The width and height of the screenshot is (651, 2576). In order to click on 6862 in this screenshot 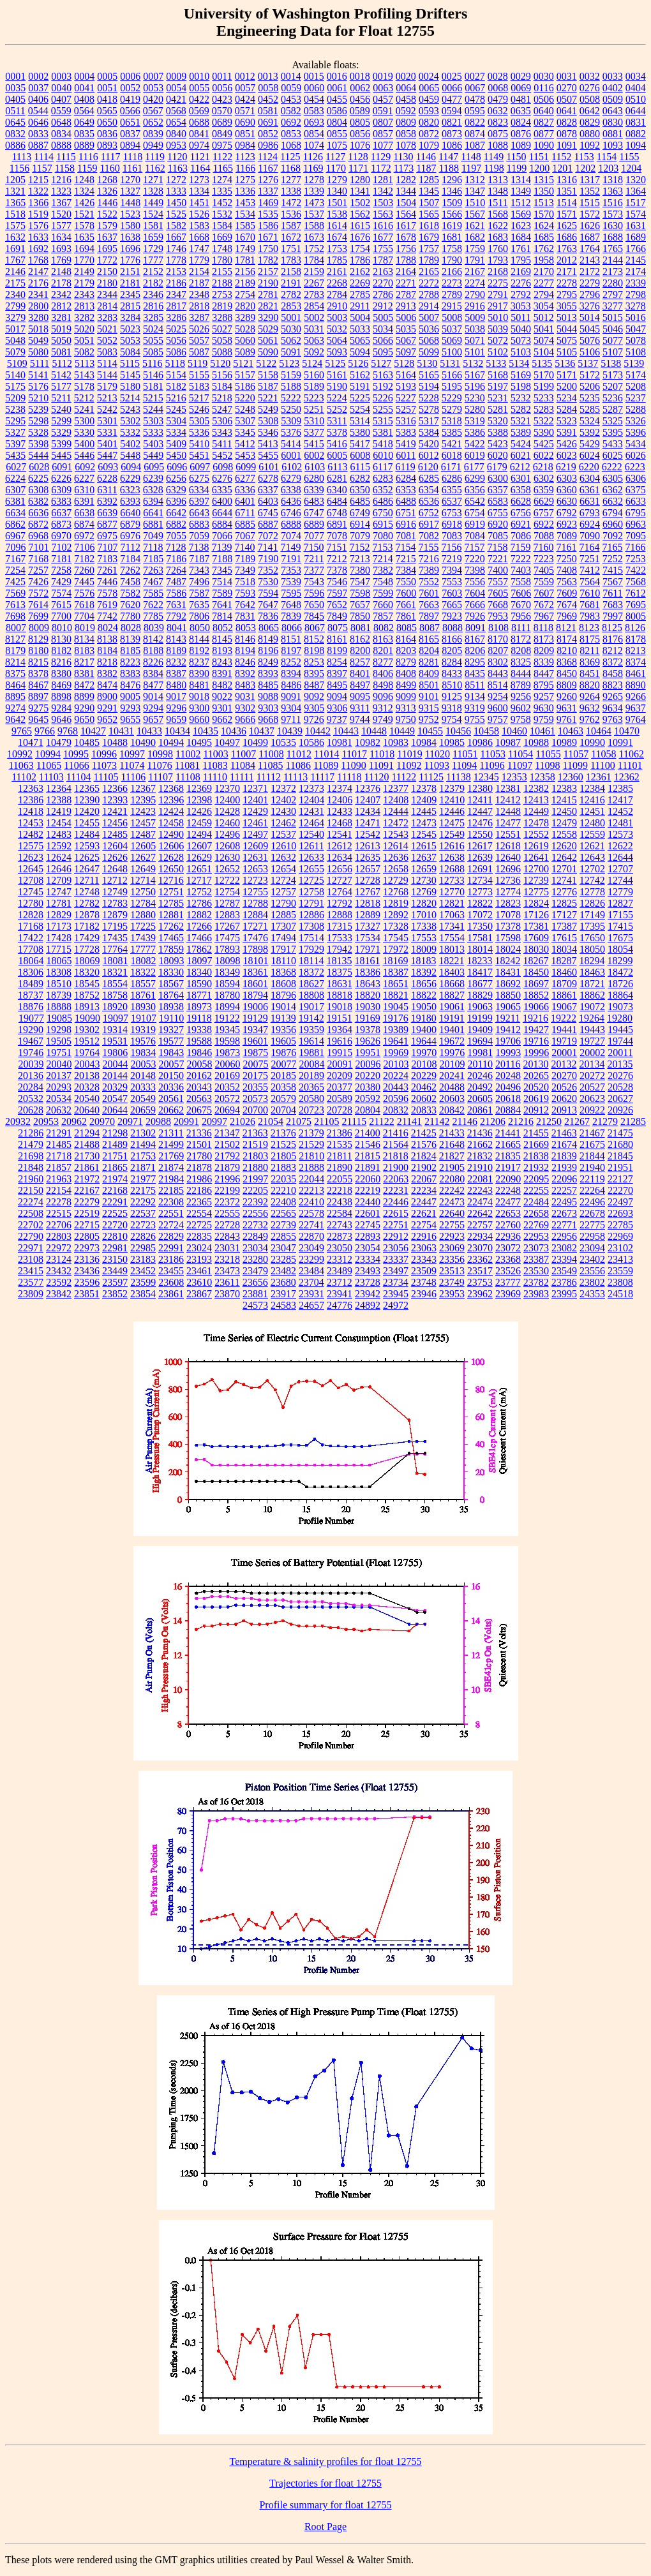, I will do `click(15, 524)`.